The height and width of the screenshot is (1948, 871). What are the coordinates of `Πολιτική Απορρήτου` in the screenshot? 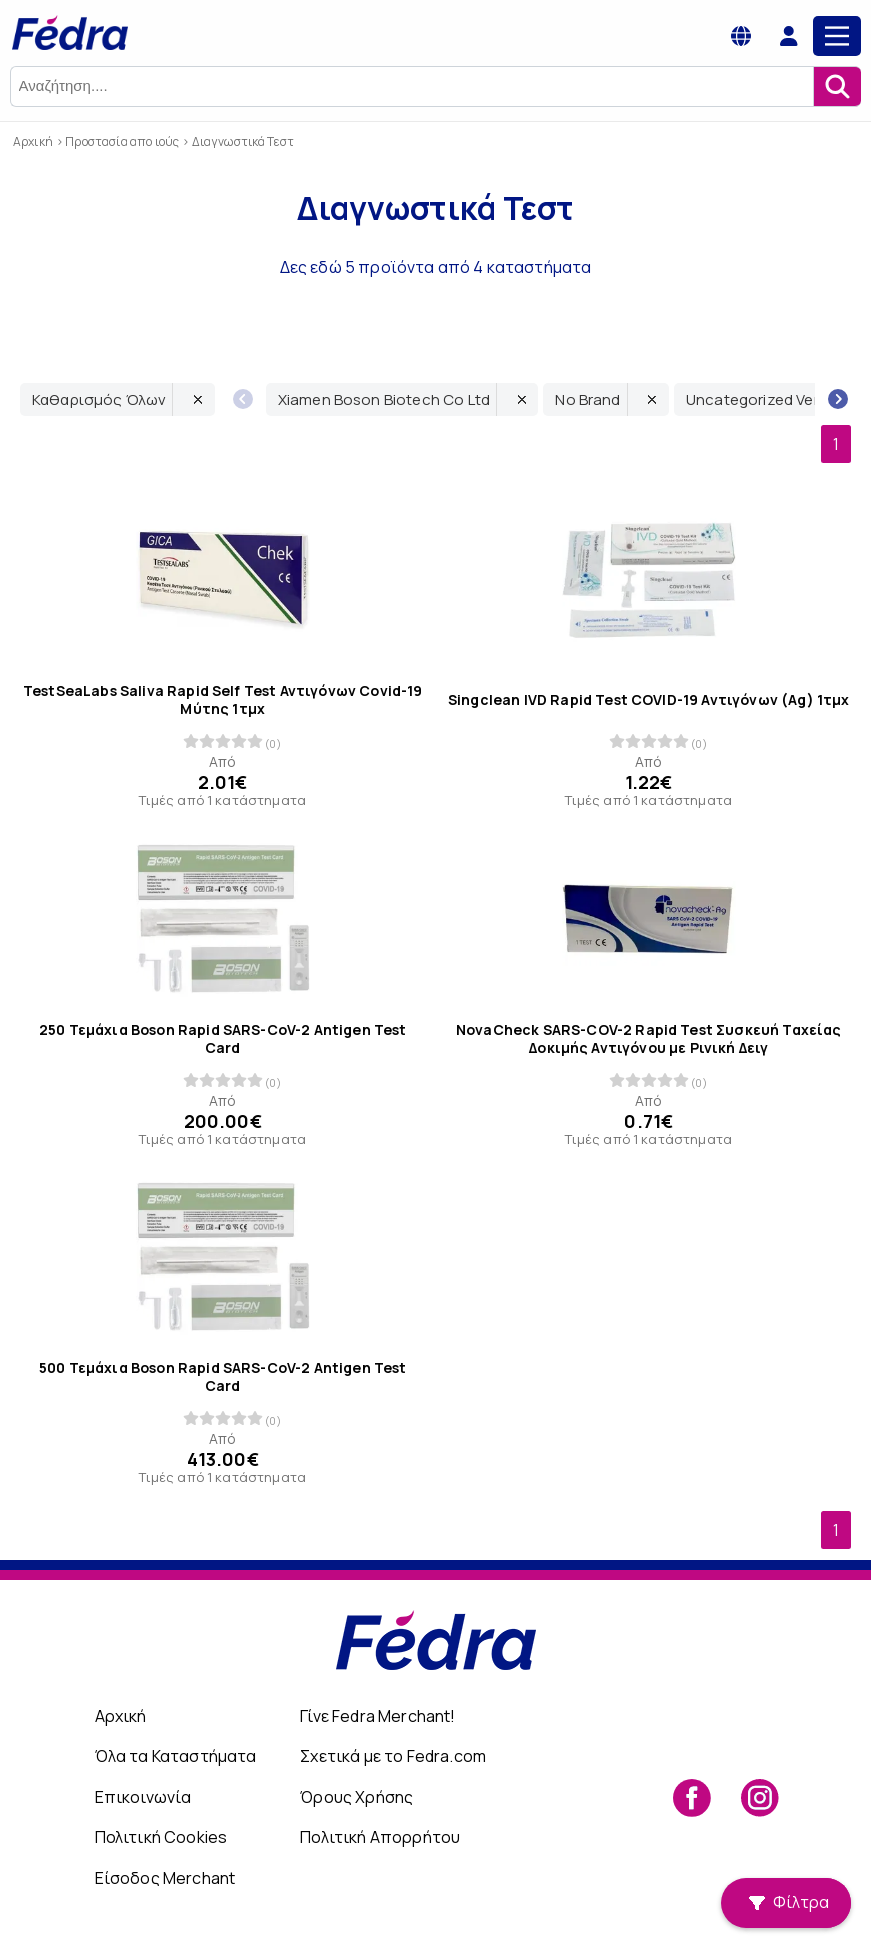 It's located at (380, 1837).